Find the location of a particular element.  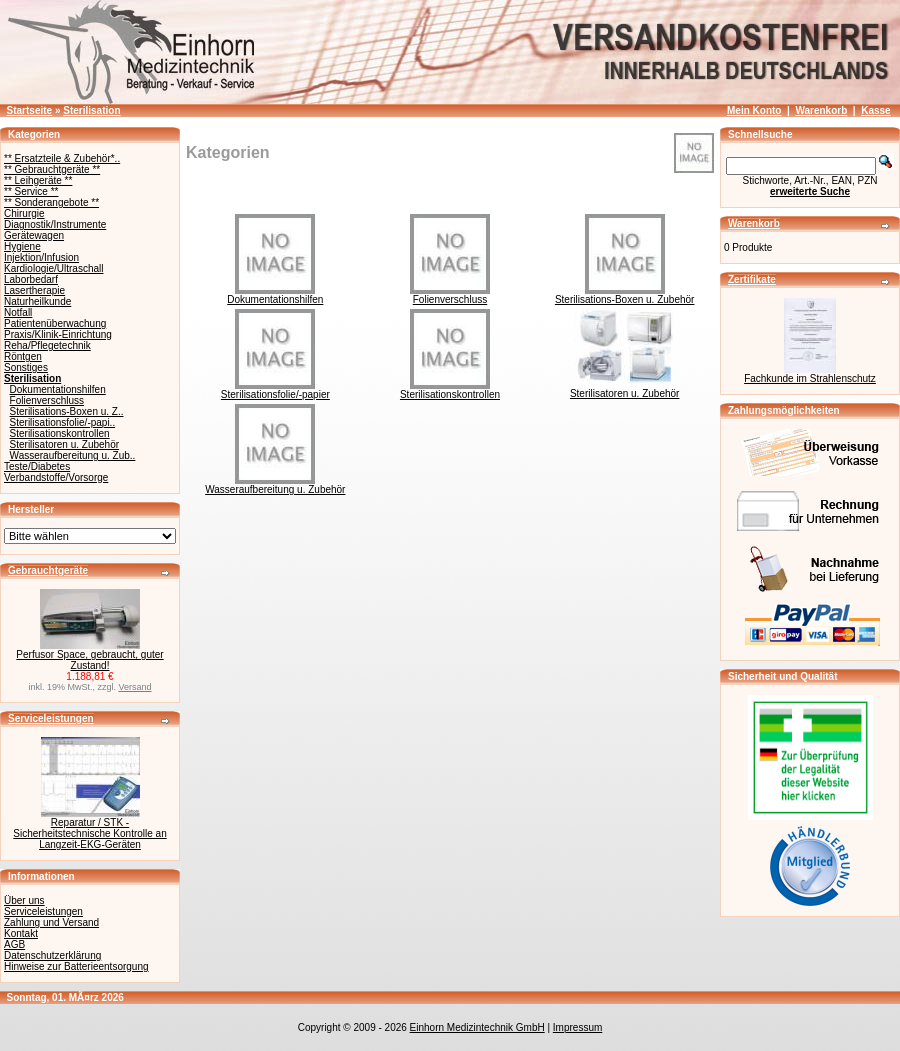

Hygiene is located at coordinates (22, 246).